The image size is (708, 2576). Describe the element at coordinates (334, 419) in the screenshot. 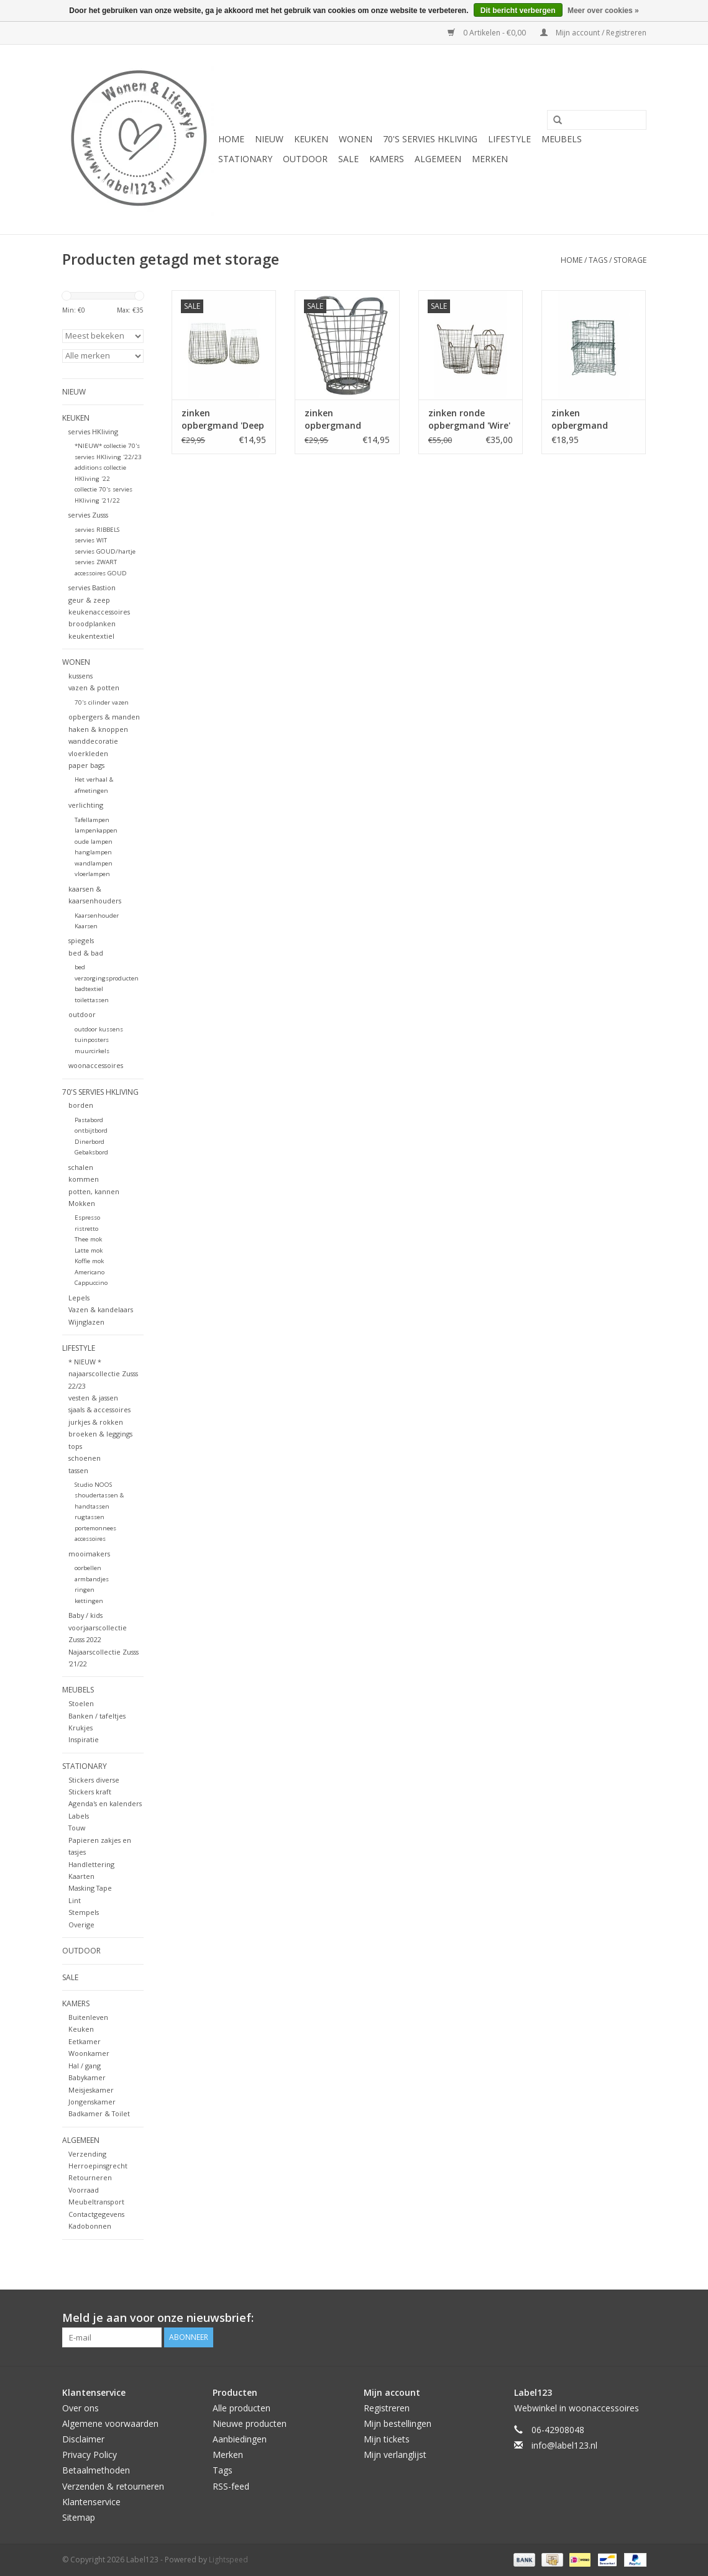

I see `zinken opbergmand 'basket', klein` at that location.